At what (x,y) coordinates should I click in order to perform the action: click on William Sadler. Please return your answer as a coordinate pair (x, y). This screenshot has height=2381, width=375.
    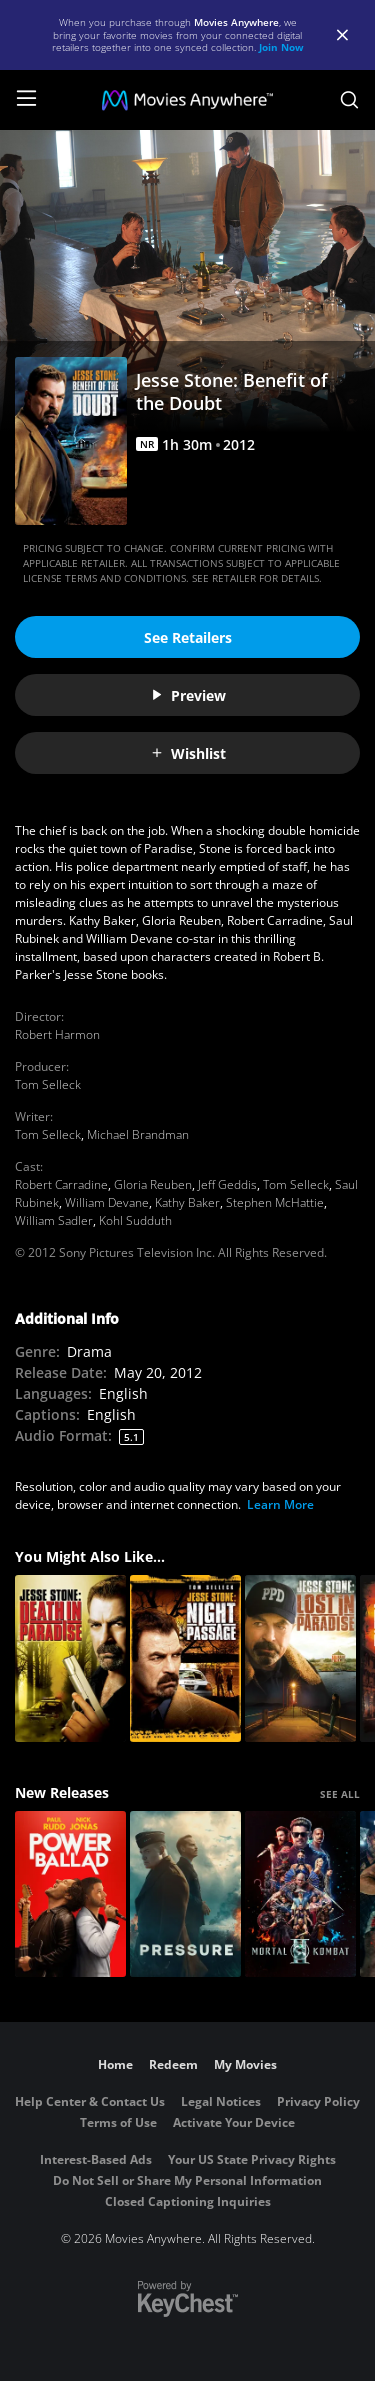
    Looking at the image, I should click on (54, 1220).